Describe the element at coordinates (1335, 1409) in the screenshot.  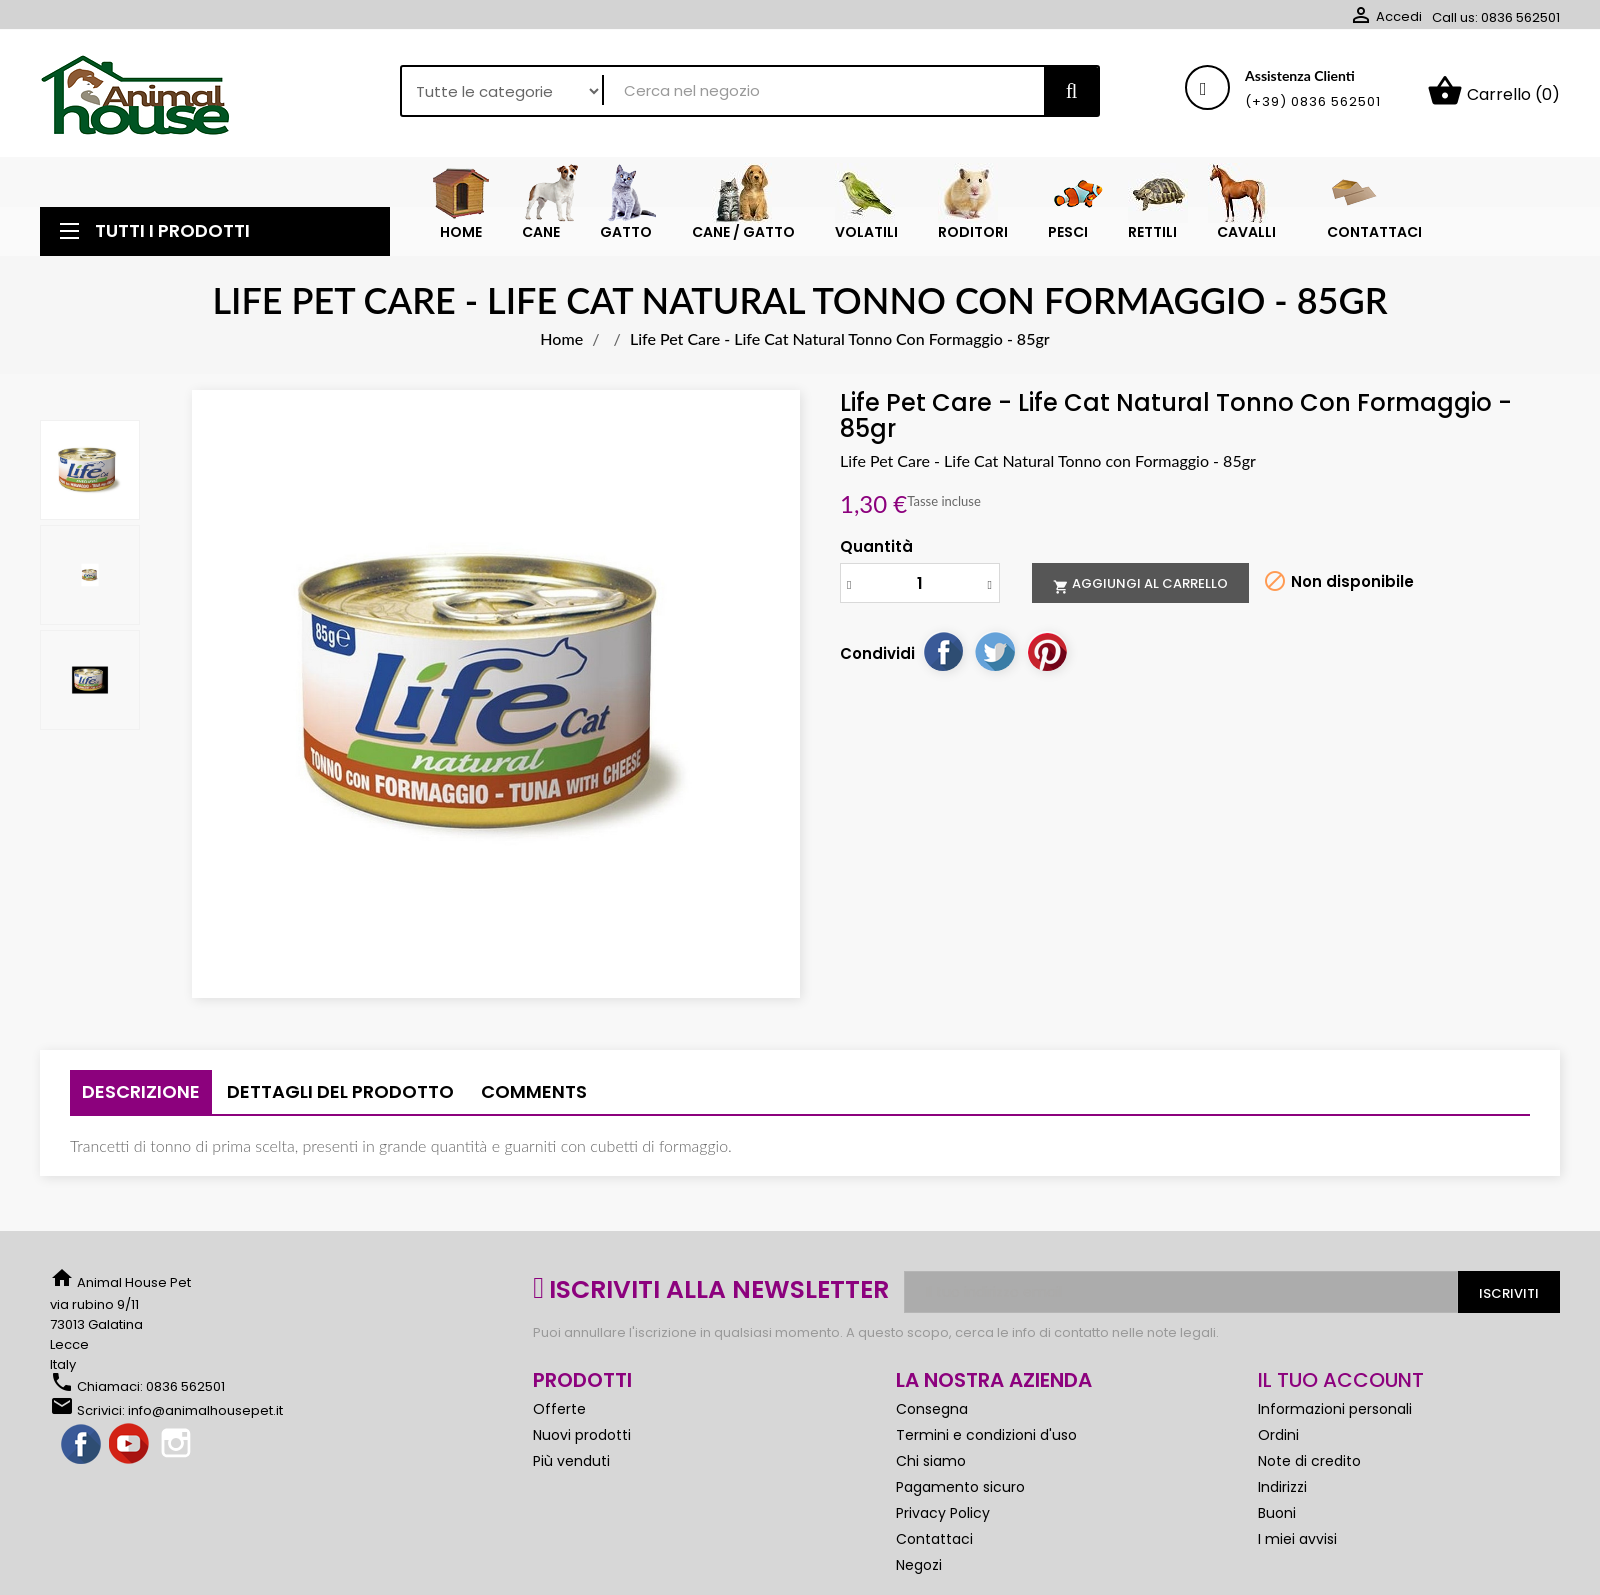
I see `Informazioni personali` at that location.